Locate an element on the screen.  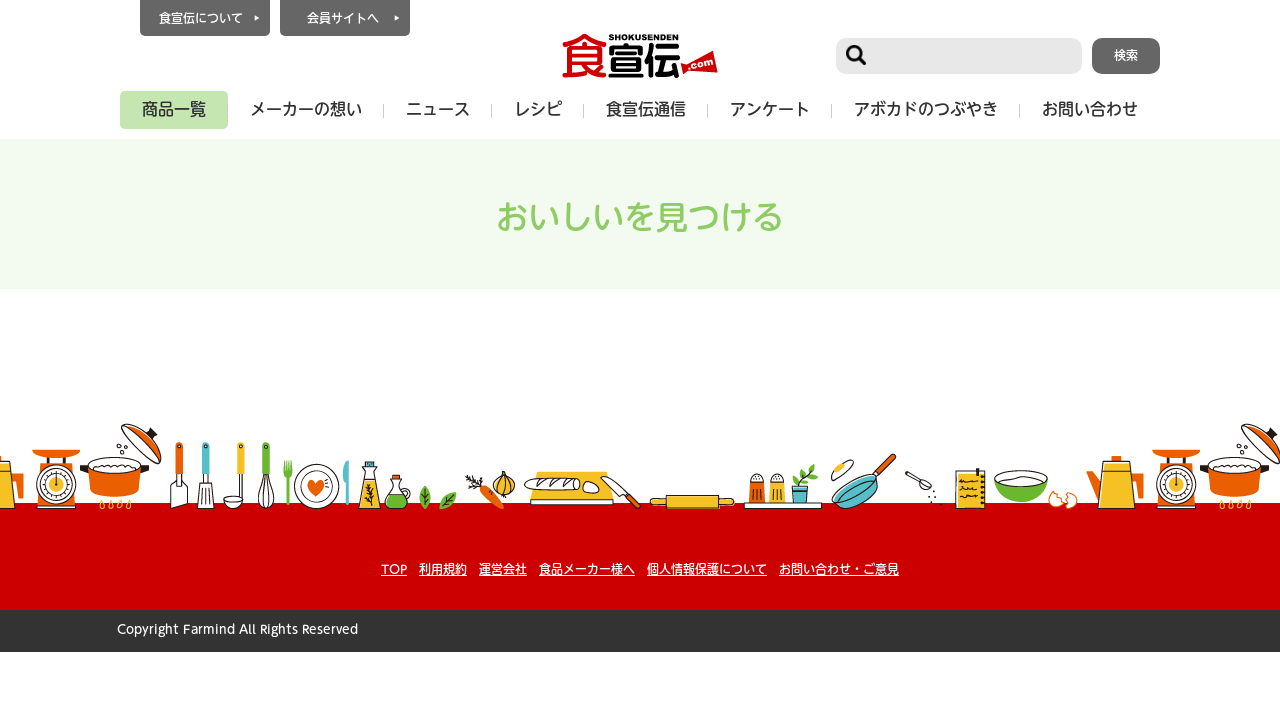
アボカドのつぶやき is located at coordinates (926, 109).